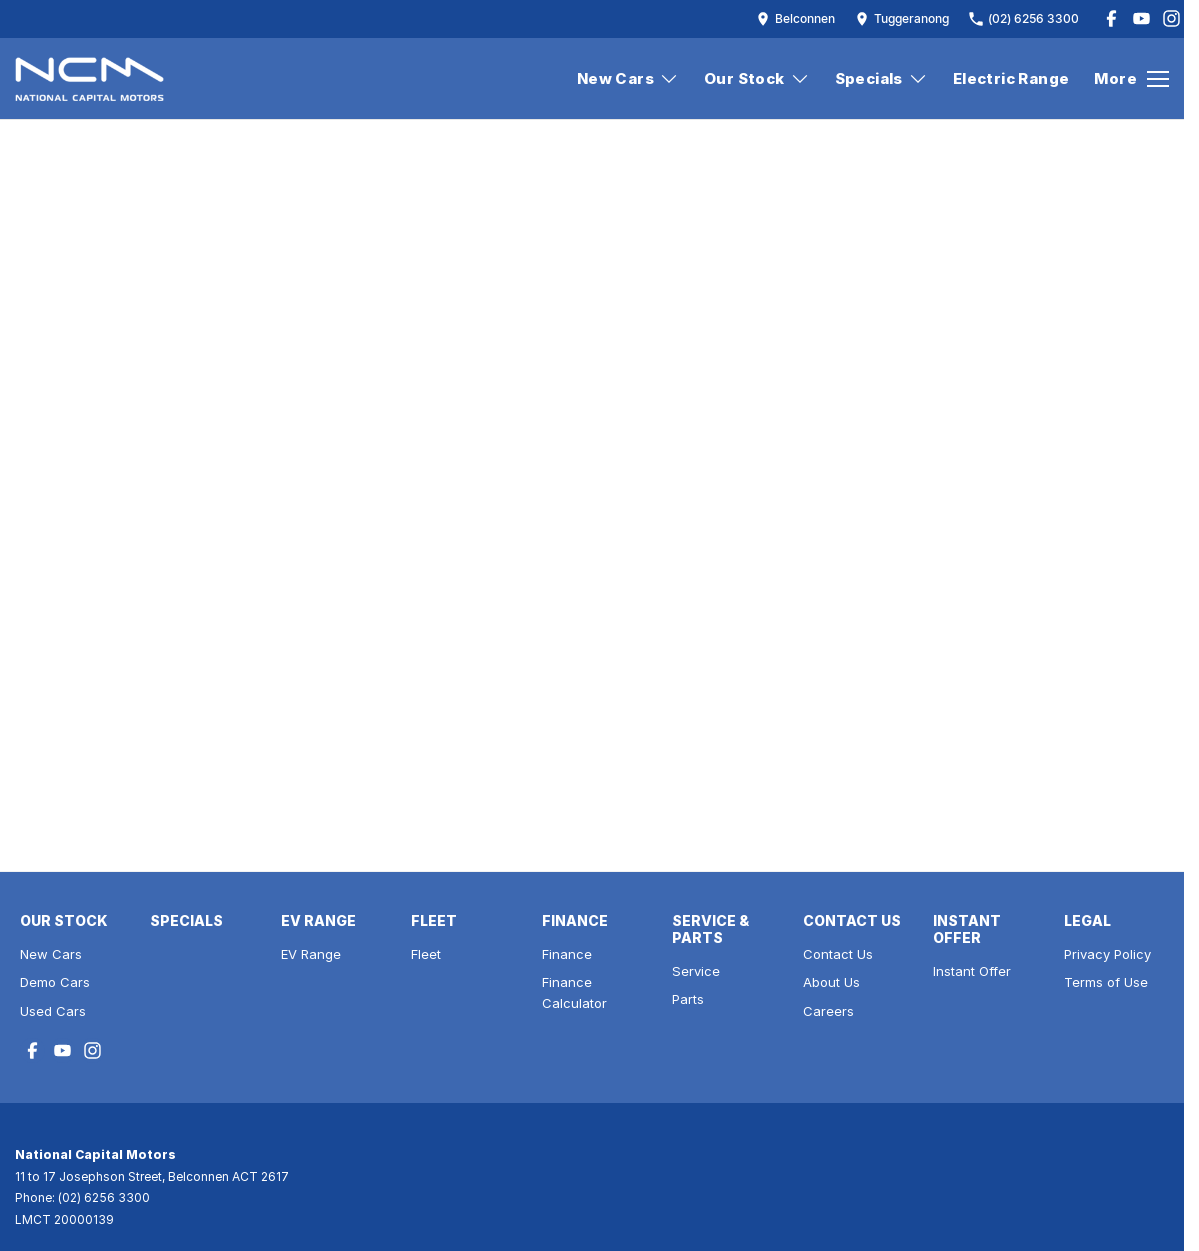  What do you see at coordinates (55, 982) in the screenshot?
I see `Demo Cars` at bounding box center [55, 982].